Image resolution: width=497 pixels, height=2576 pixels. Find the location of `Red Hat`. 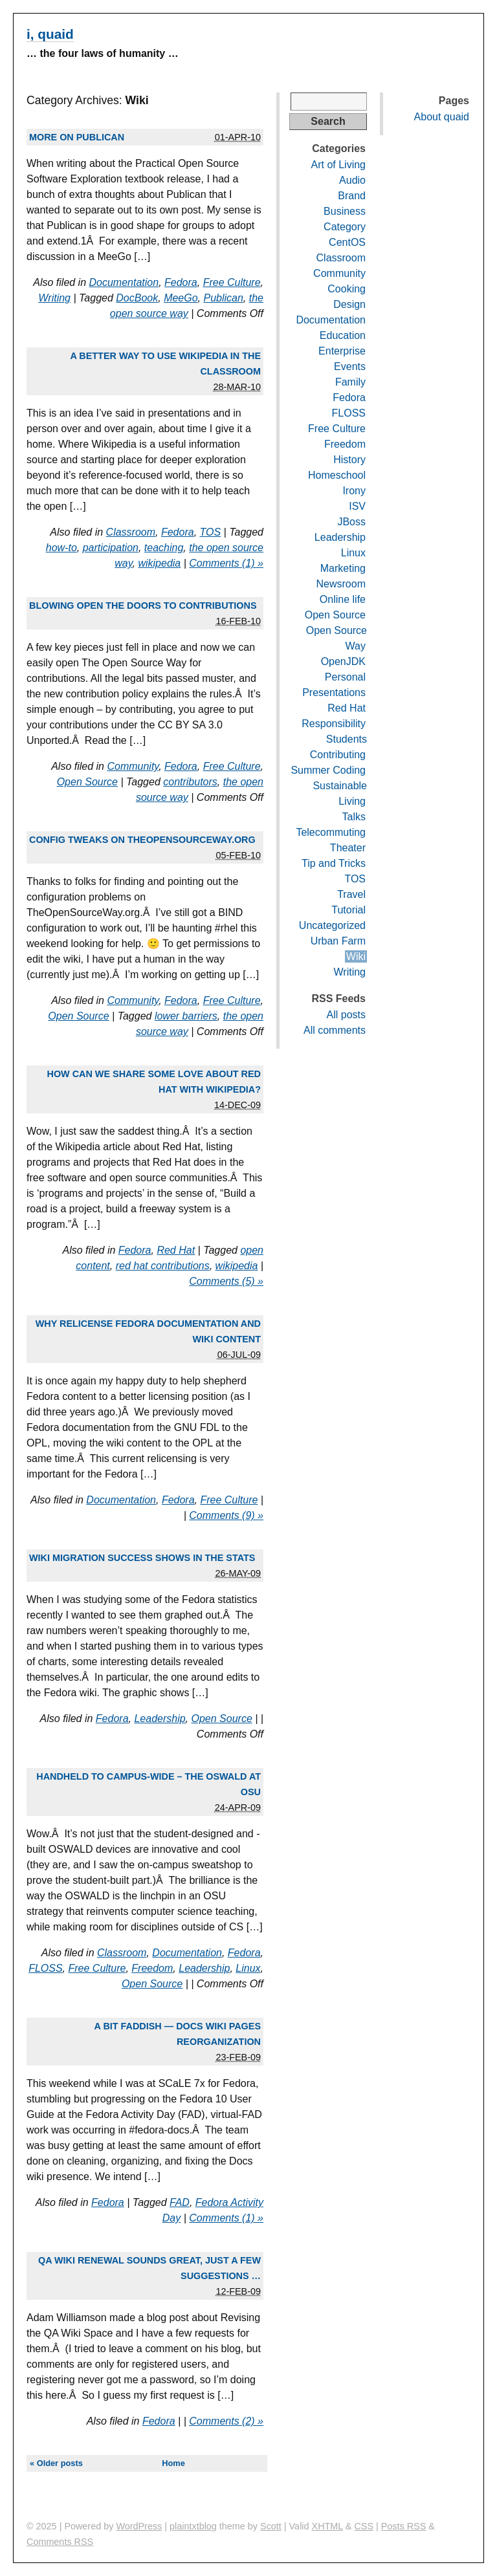

Red Hat is located at coordinates (176, 1250).